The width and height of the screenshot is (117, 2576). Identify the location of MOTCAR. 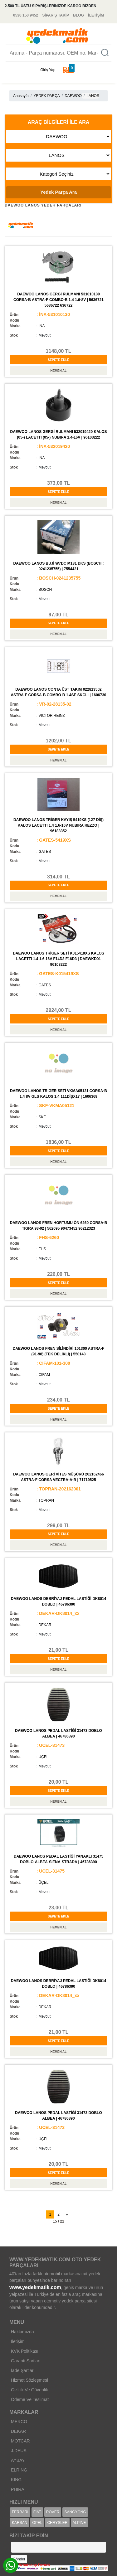
(20, 2440).